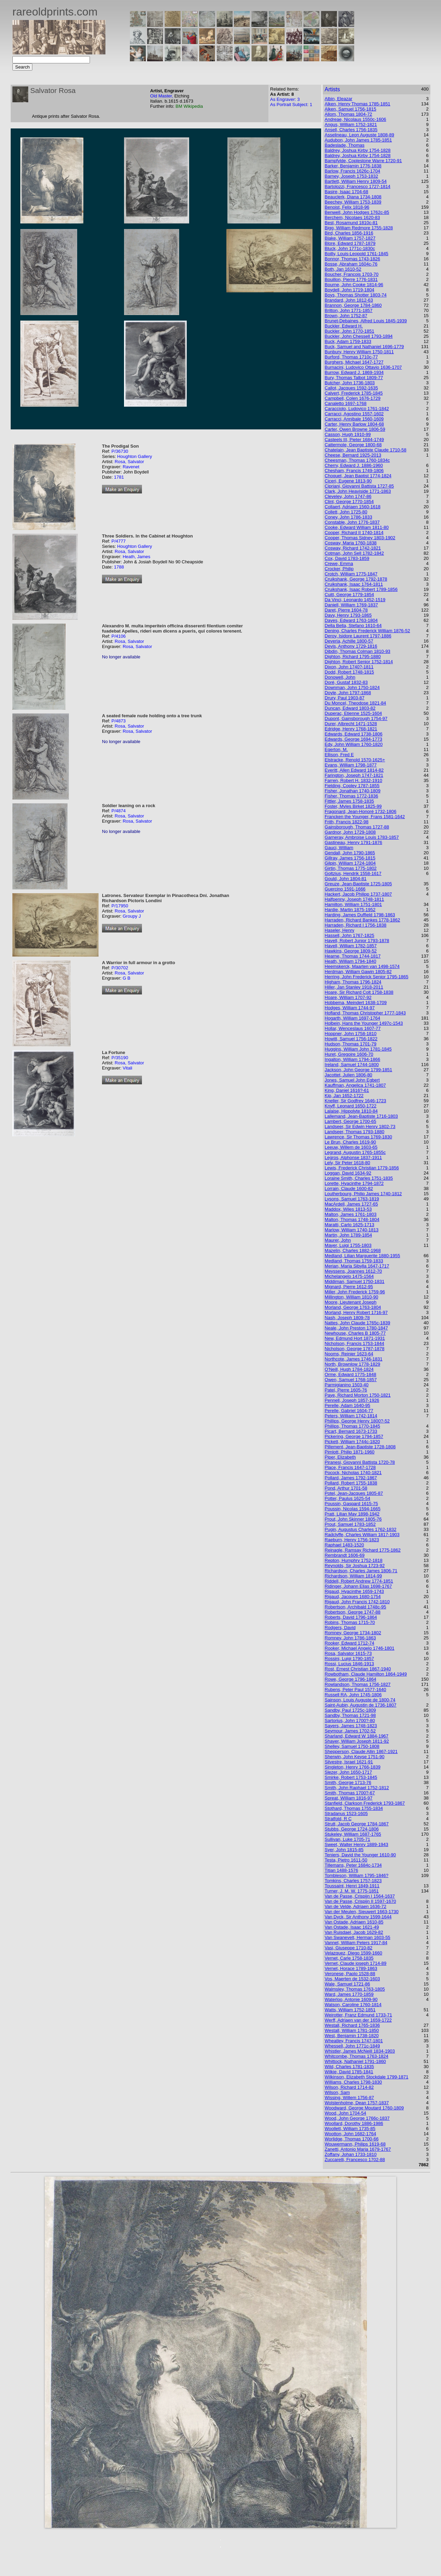 This screenshot has width=441, height=2576. What do you see at coordinates (357, 186) in the screenshot?
I see `Bartolozzi, Francesco 1727-1814` at bounding box center [357, 186].